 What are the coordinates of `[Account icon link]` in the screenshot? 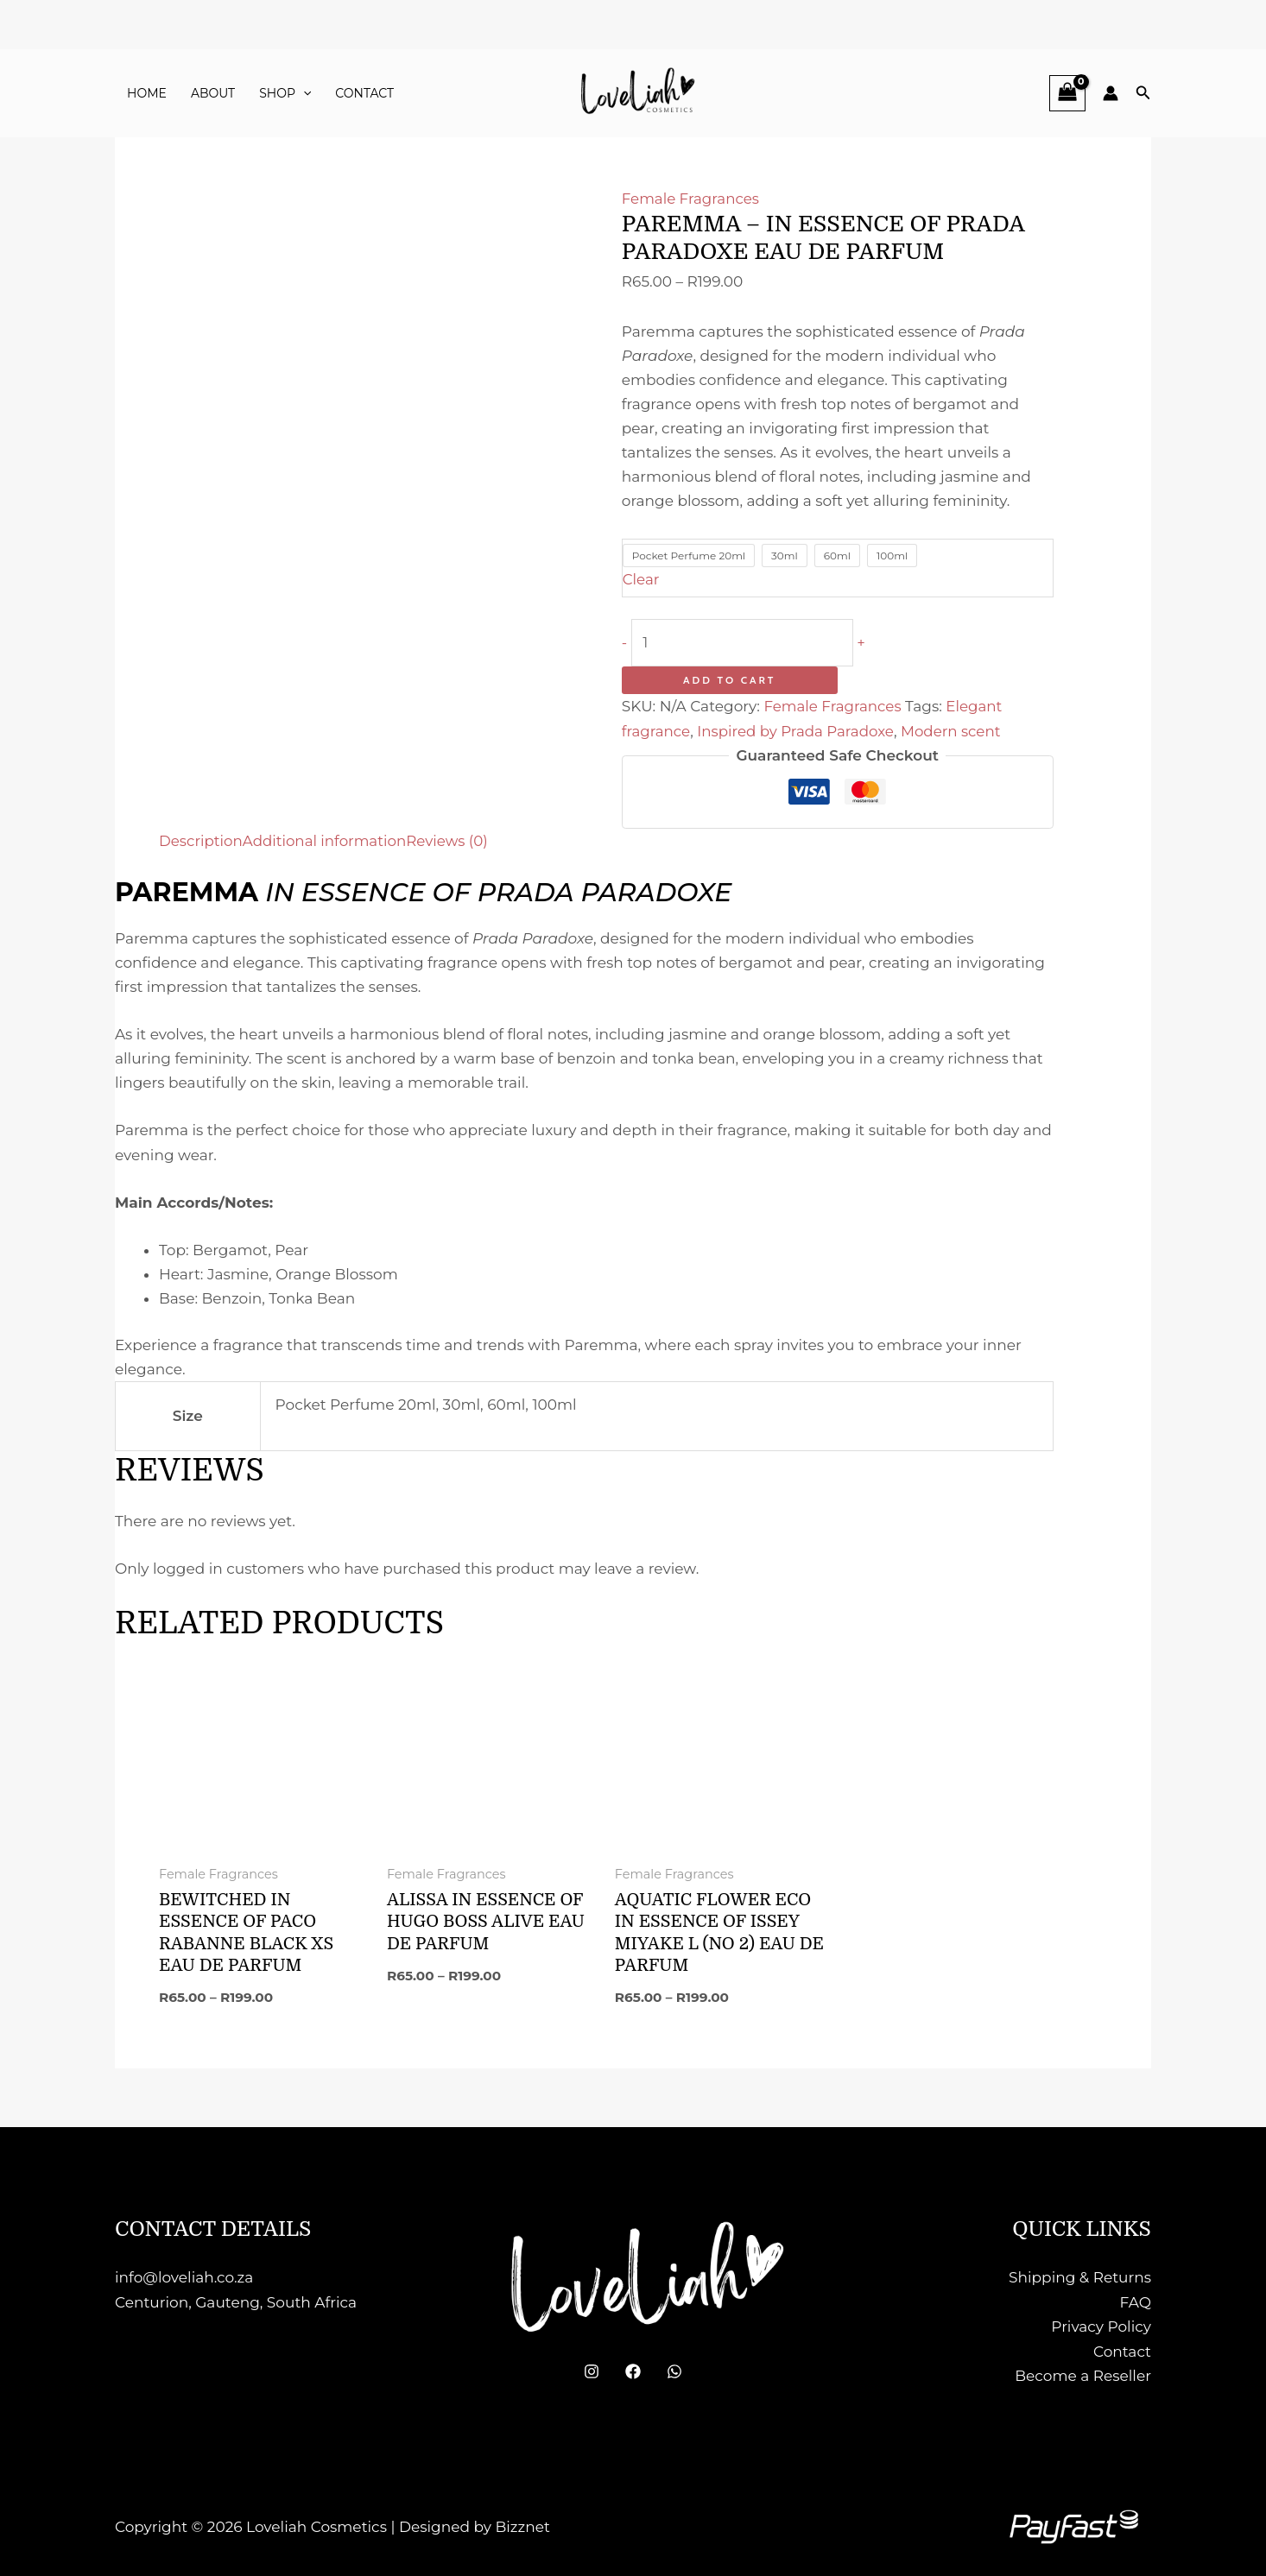 It's located at (1110, 93).